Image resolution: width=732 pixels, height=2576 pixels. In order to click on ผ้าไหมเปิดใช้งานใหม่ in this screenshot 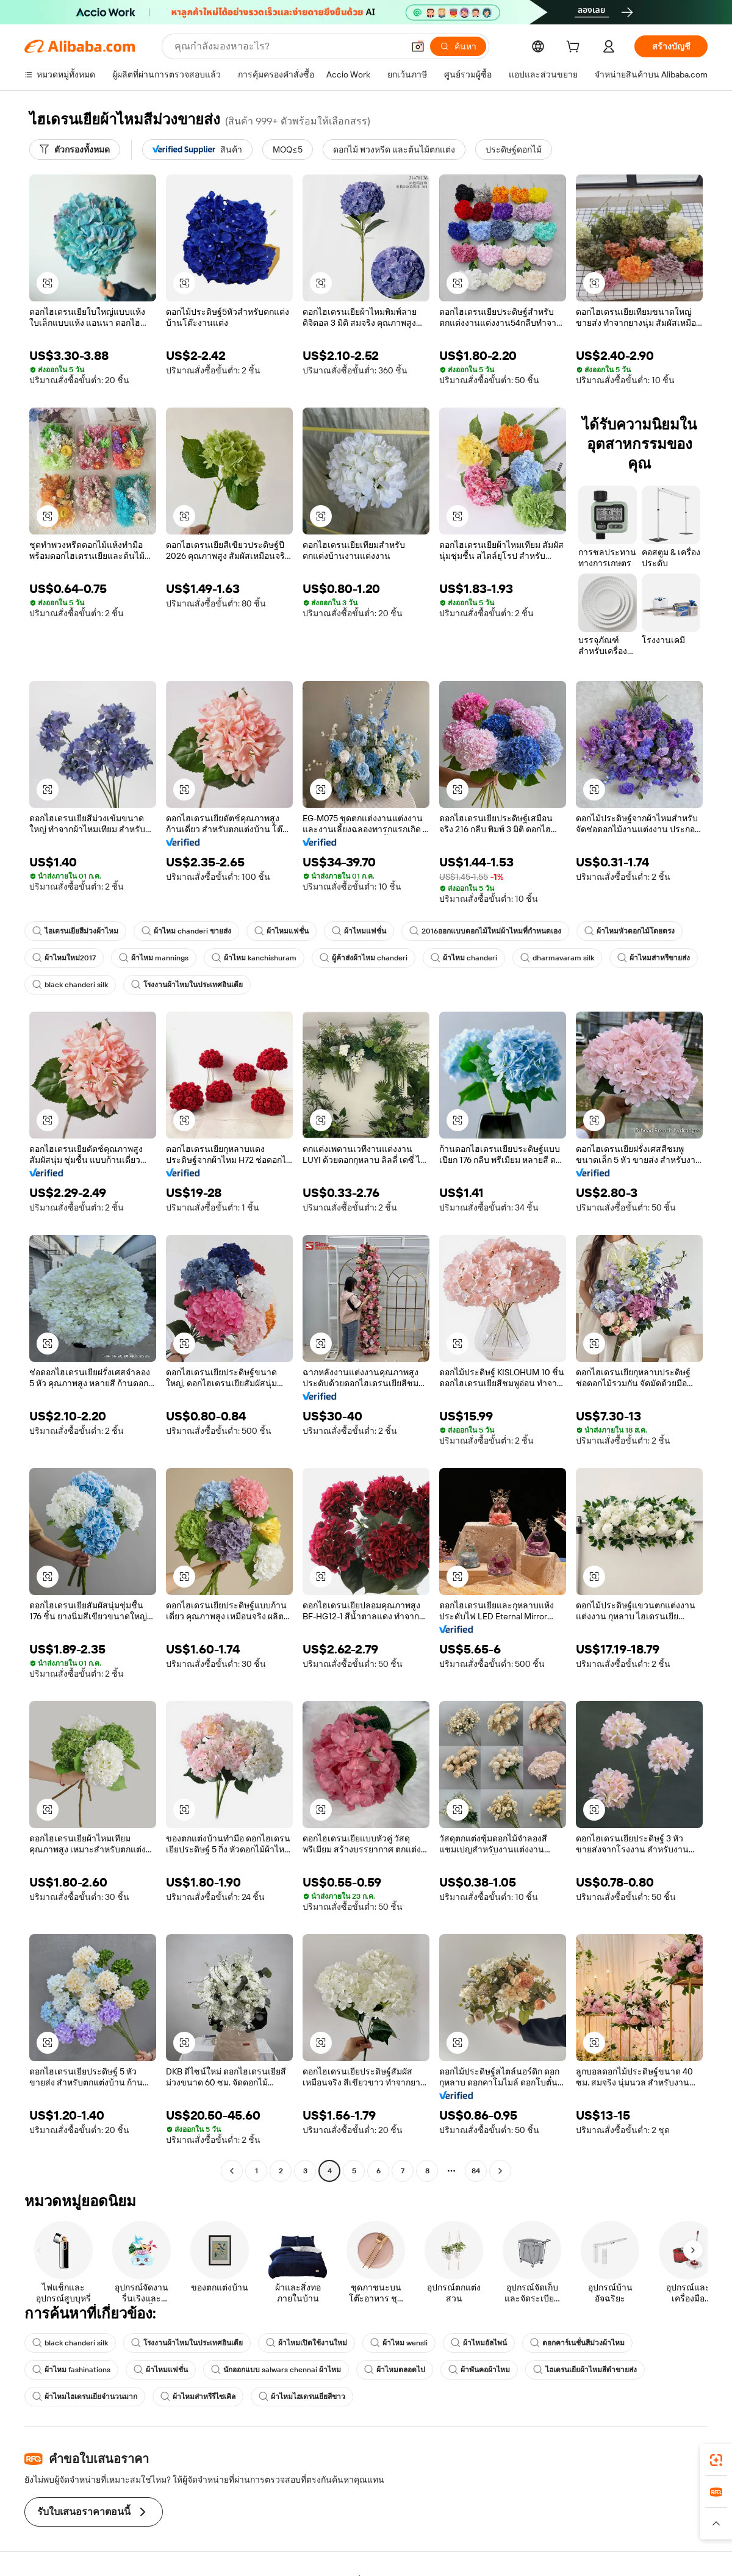, I will do `click(306, 2343)`.